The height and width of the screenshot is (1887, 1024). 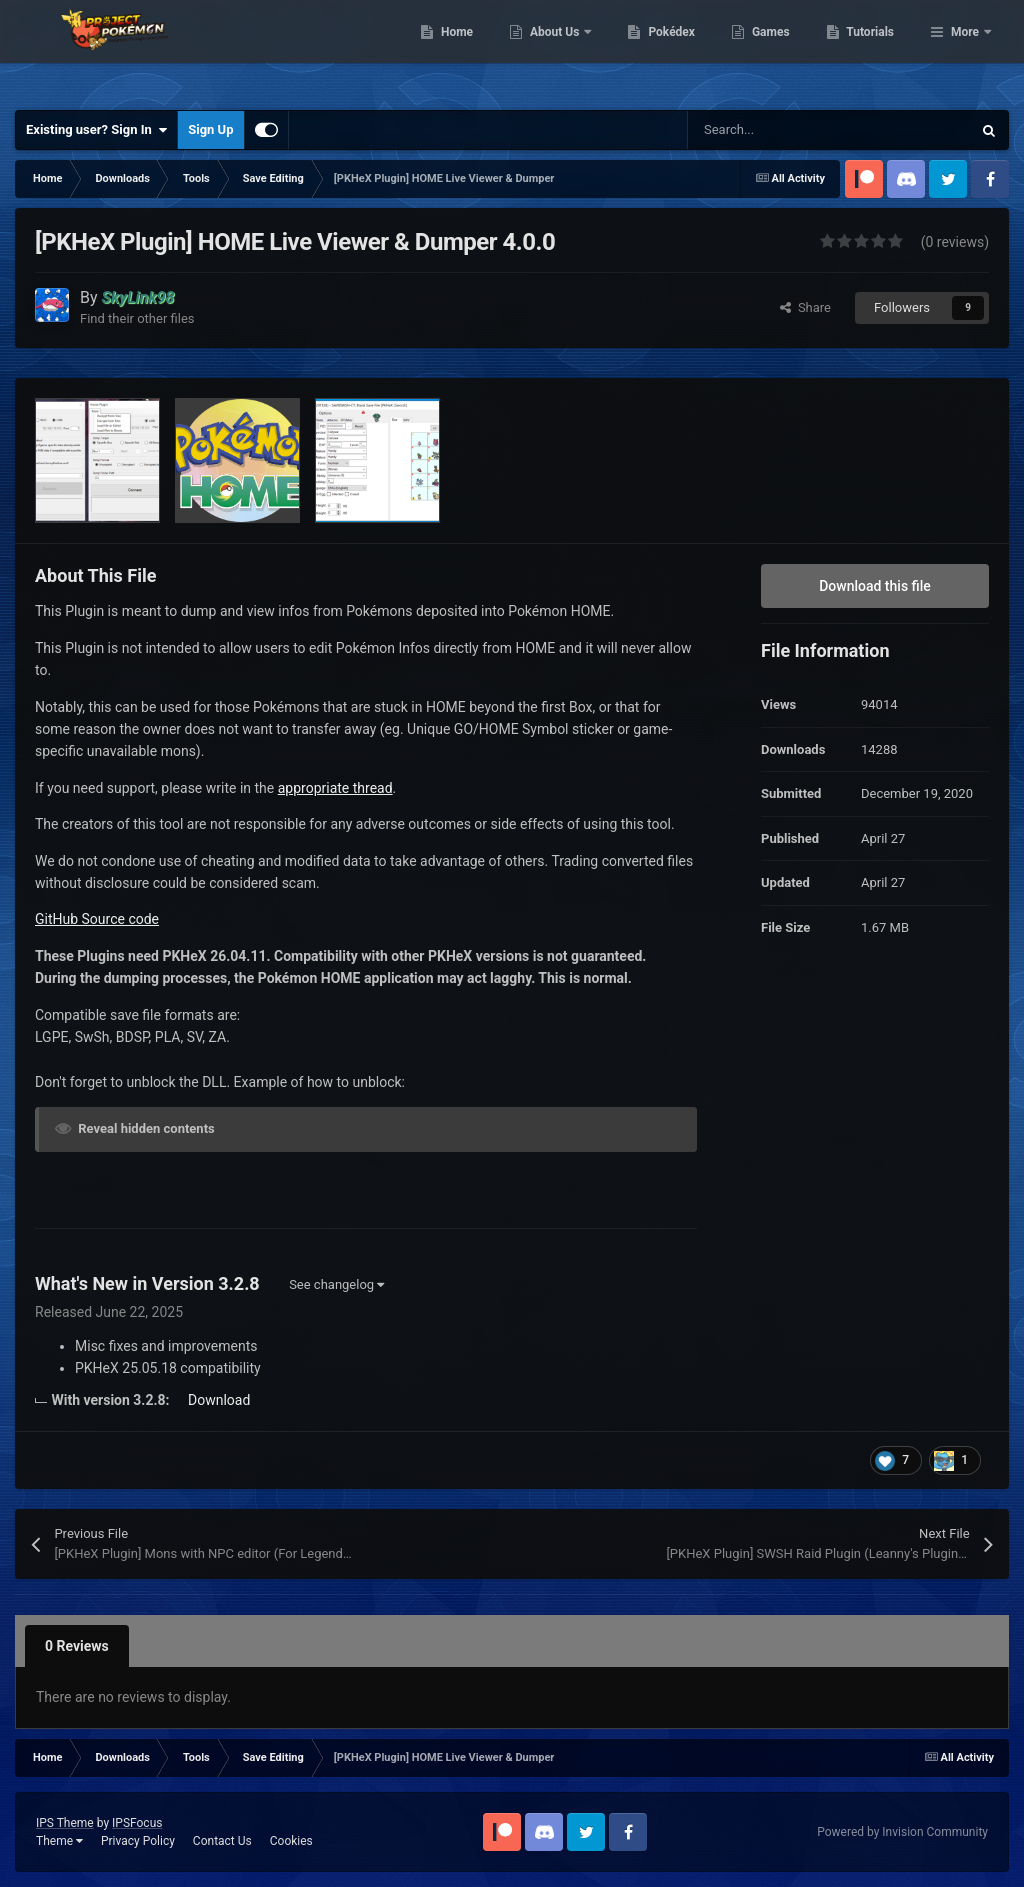 I want to click on Cookies, so click(x=291, y=1841).